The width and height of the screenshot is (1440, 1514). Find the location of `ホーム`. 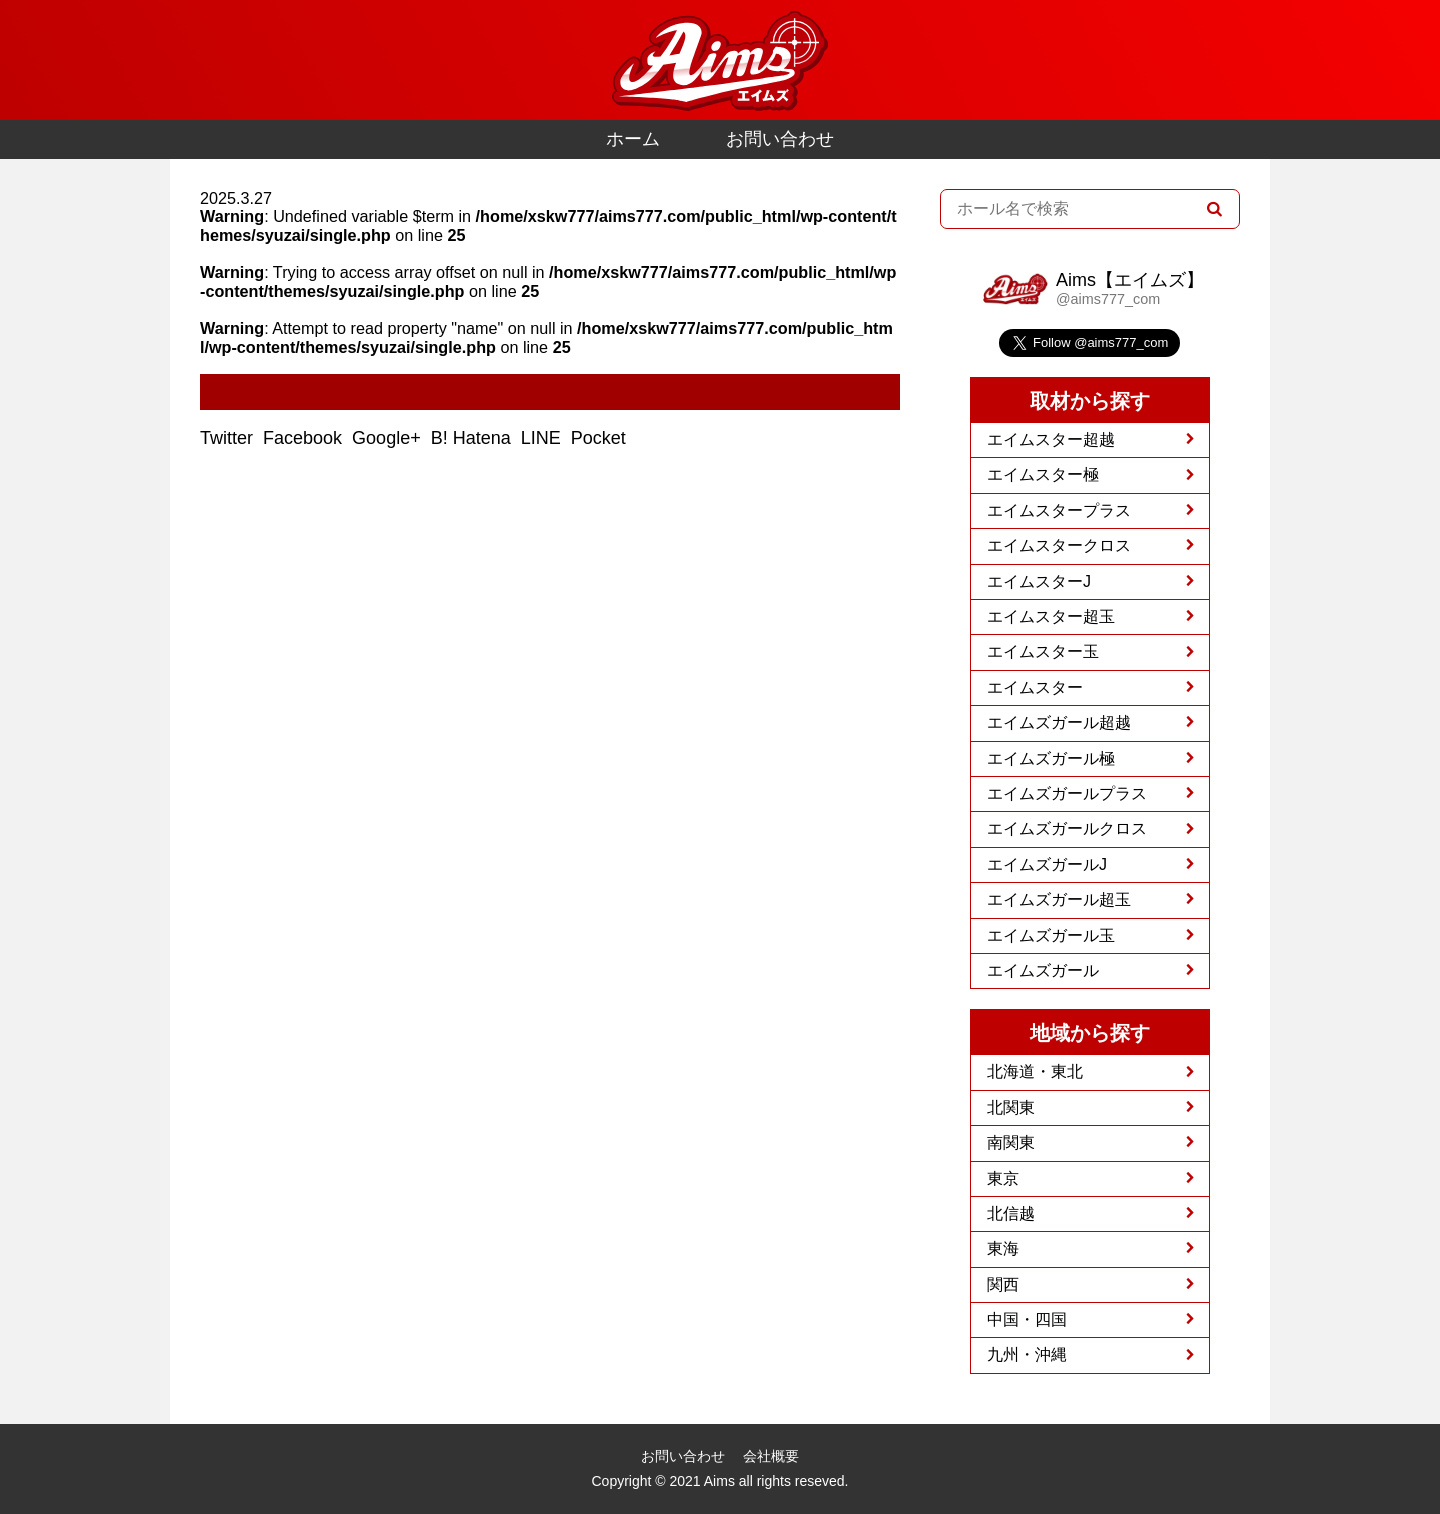

ホーム is located at coordinates (633, 139).